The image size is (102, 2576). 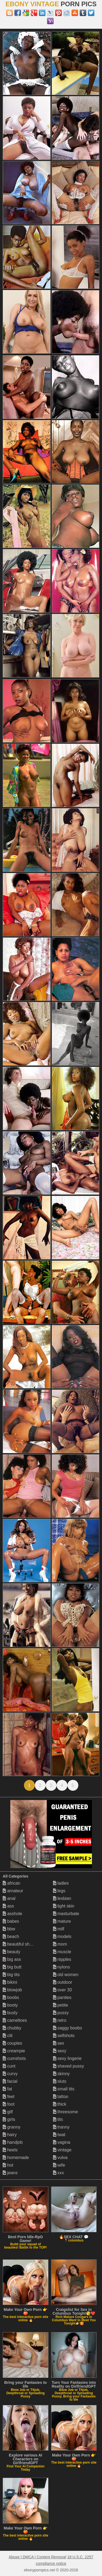 What do you see at coordinates (58, 1929) in the screenshot?
I see `milf` at bounding box center [58, 1929].